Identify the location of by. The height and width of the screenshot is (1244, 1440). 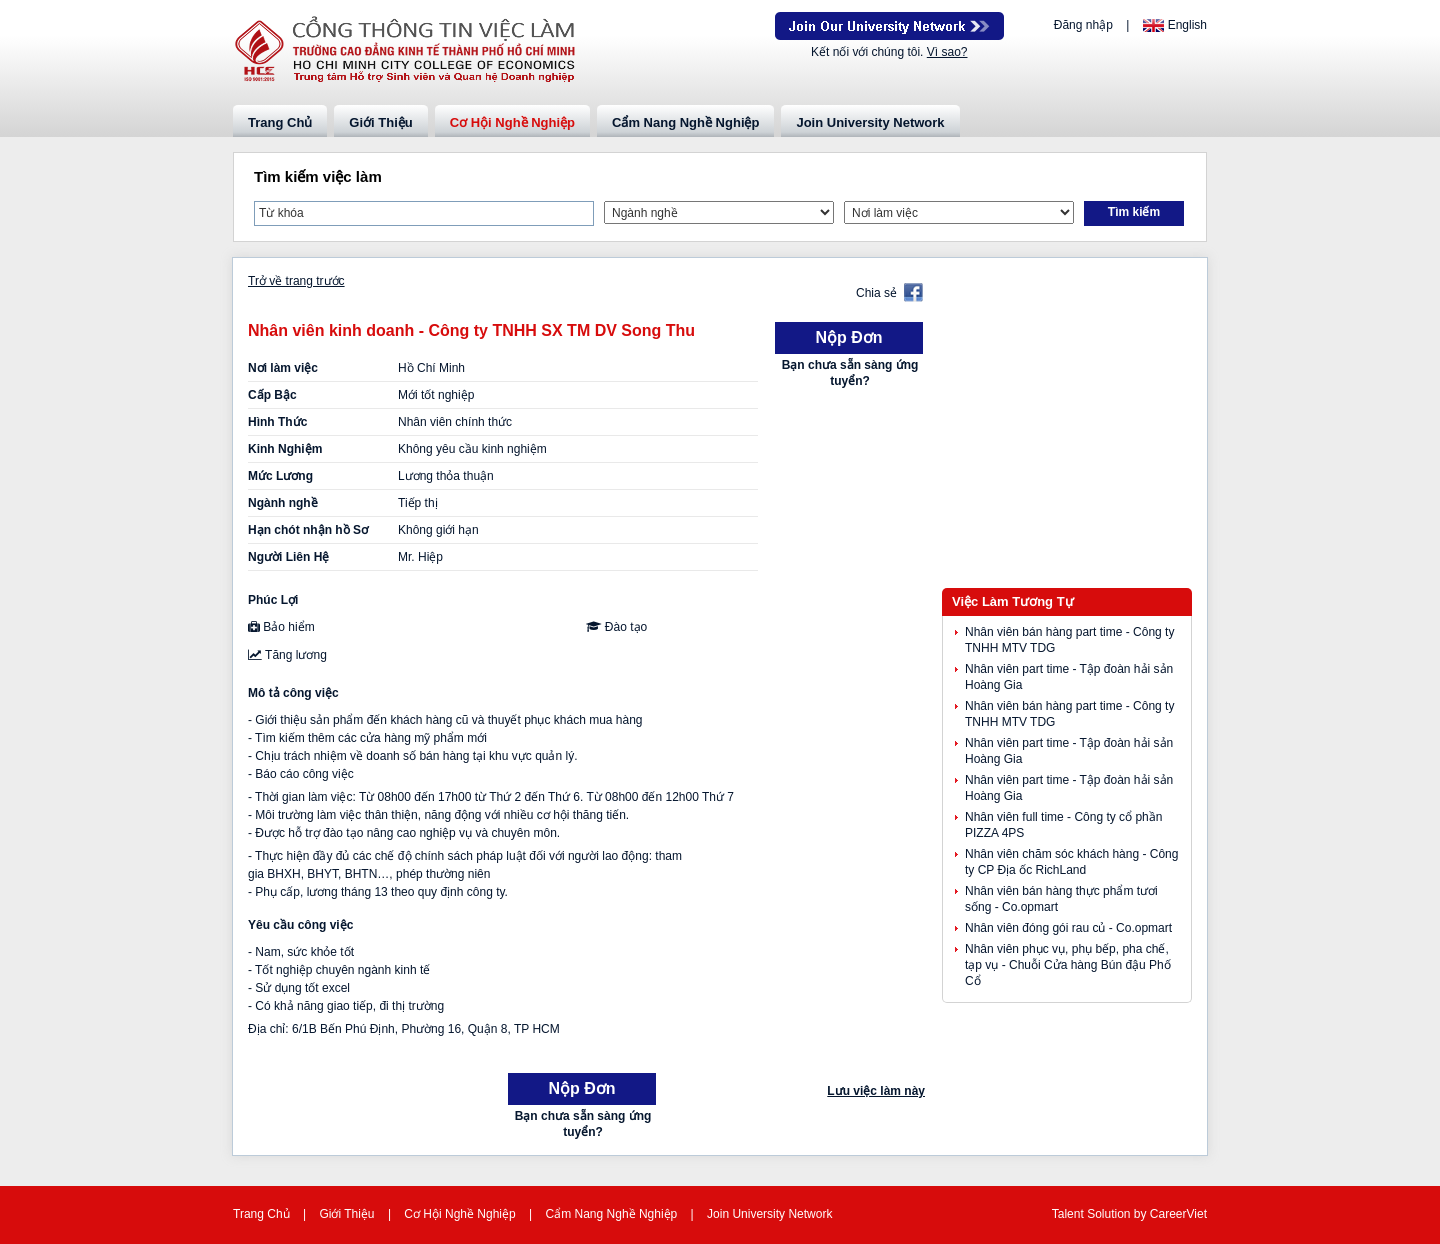
(1142, 1214).